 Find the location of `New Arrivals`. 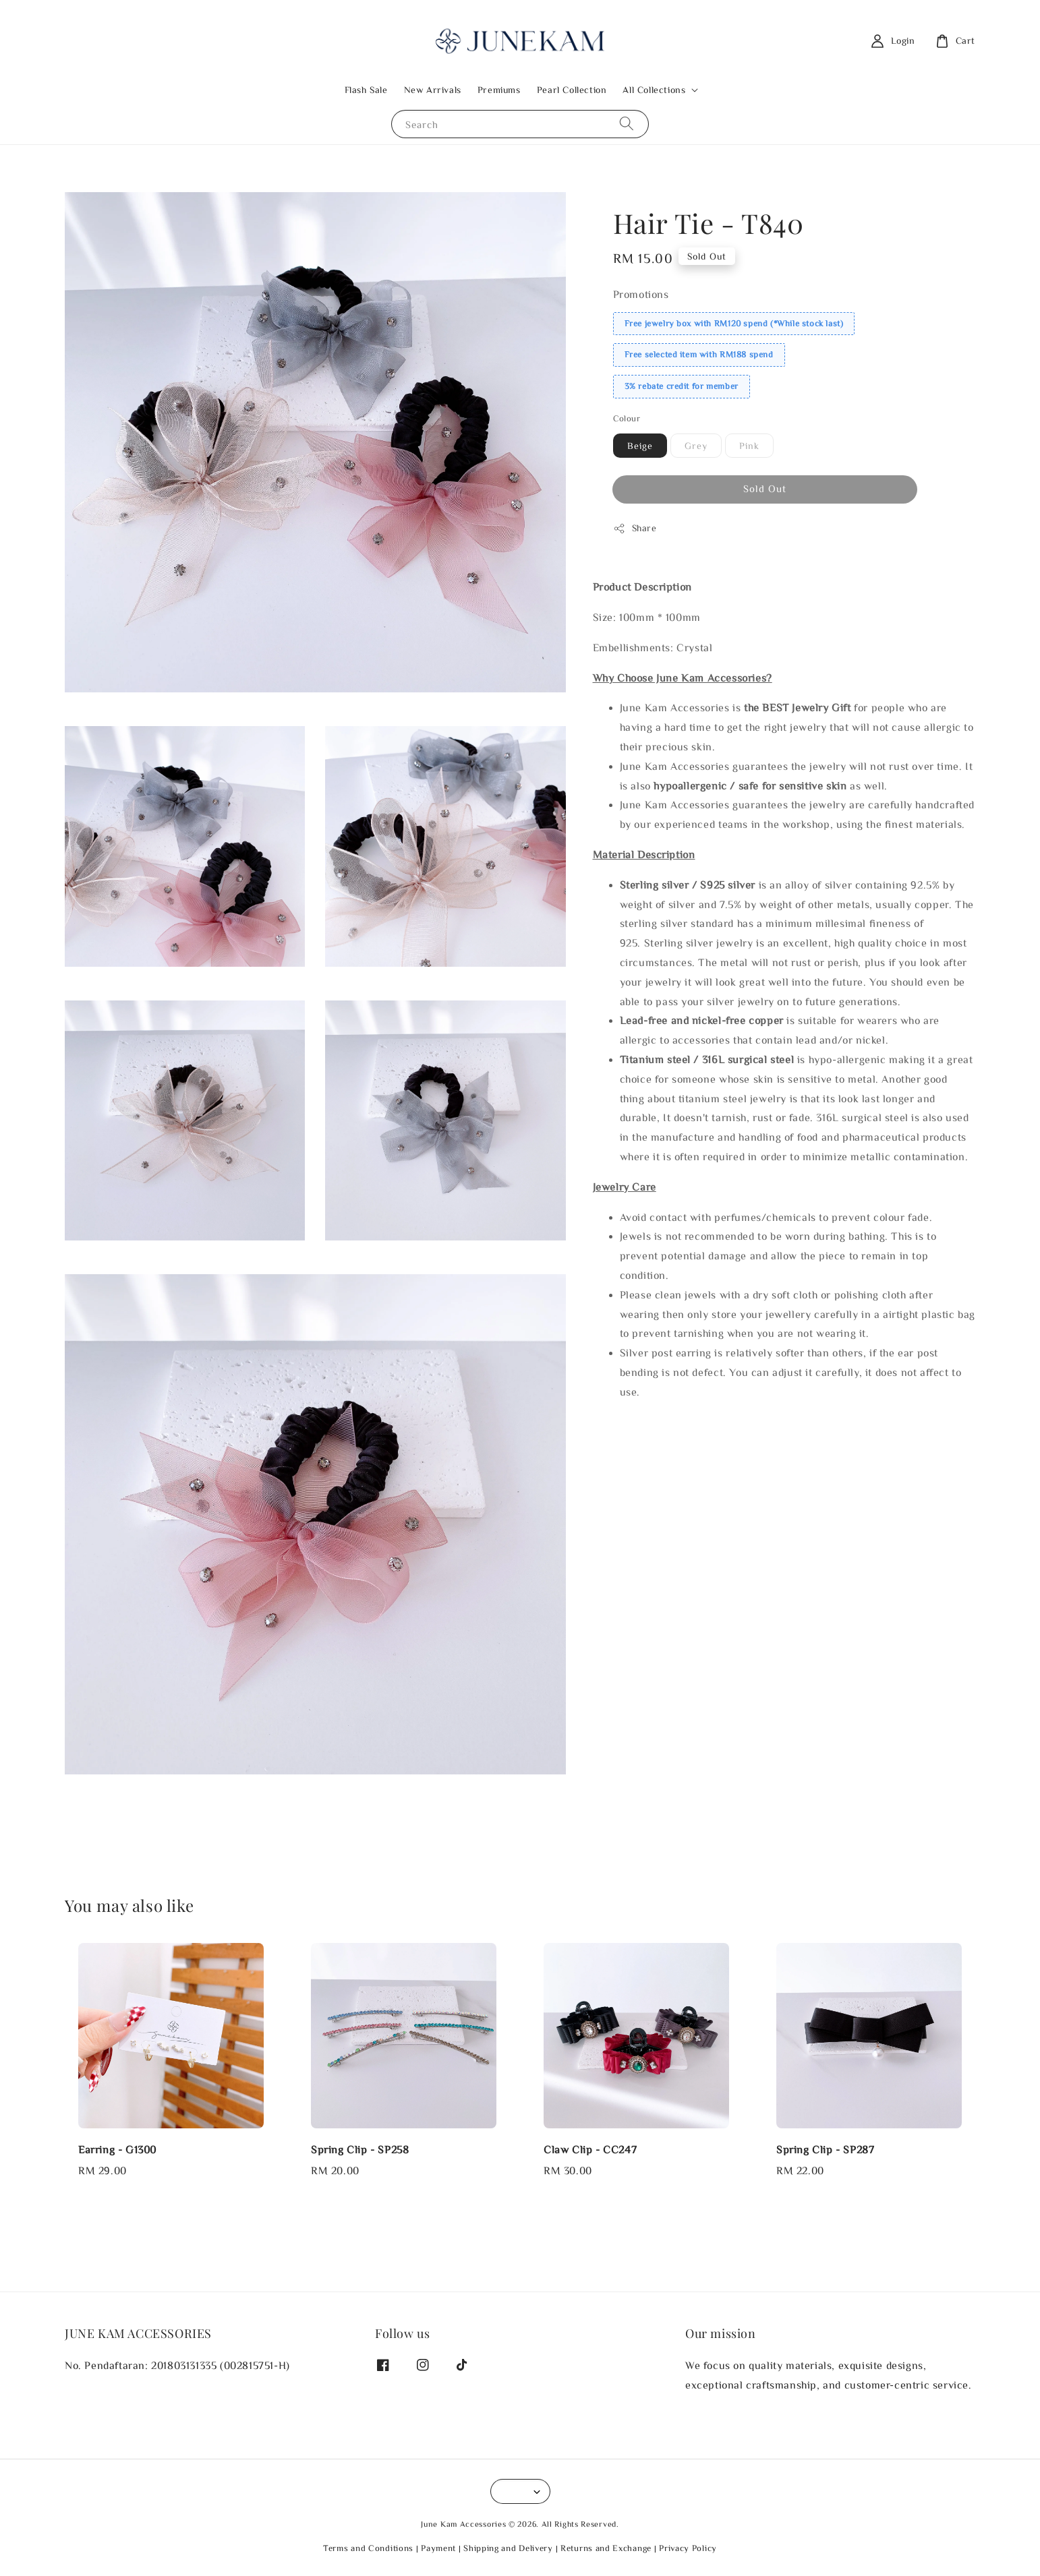

New Arrivals is located at coordinates (432, 89).